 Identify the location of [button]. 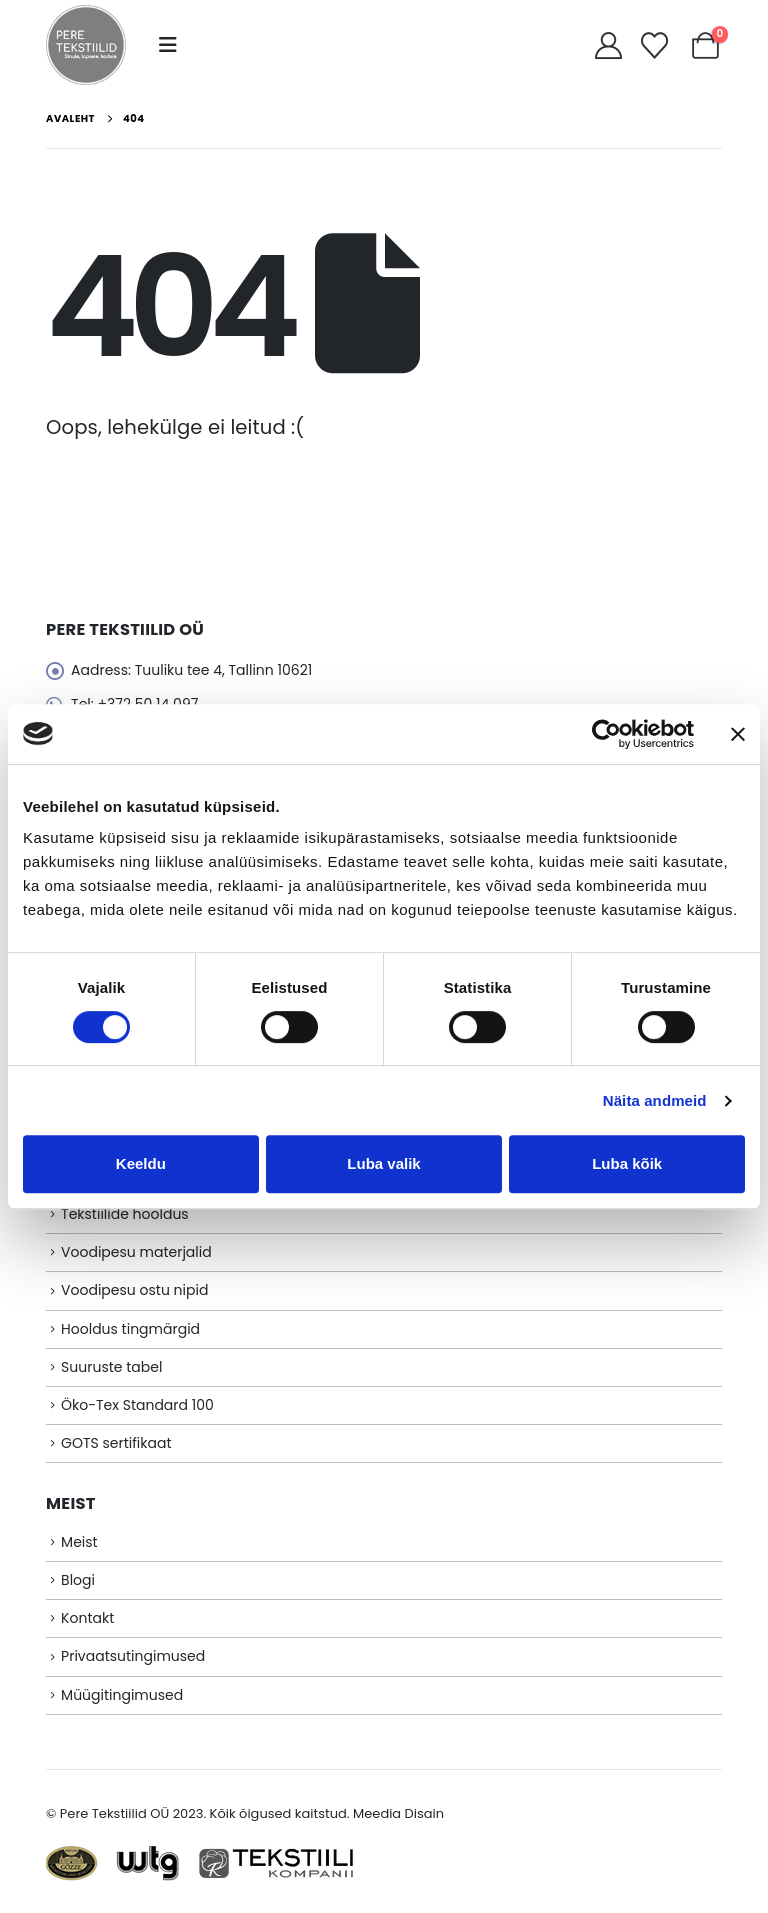
(168, 45).